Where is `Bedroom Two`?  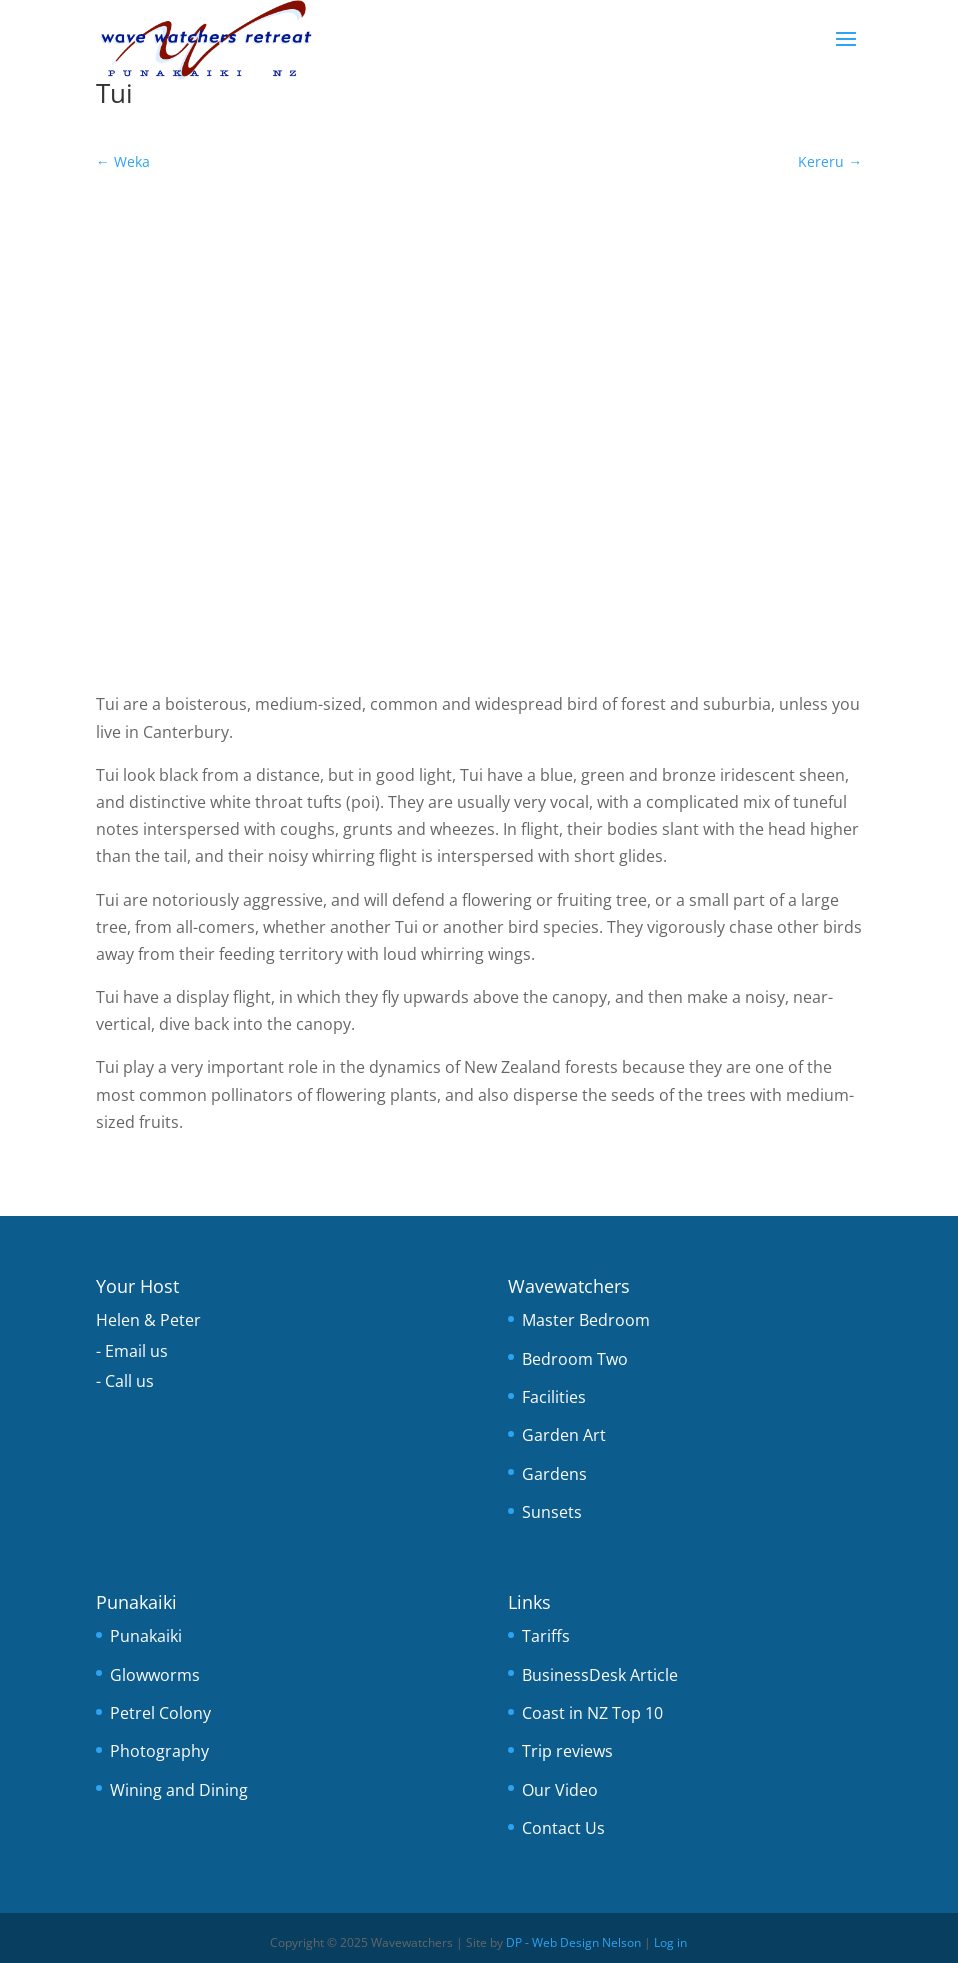
Bedroom Two is located at coordinates (575, 1359).